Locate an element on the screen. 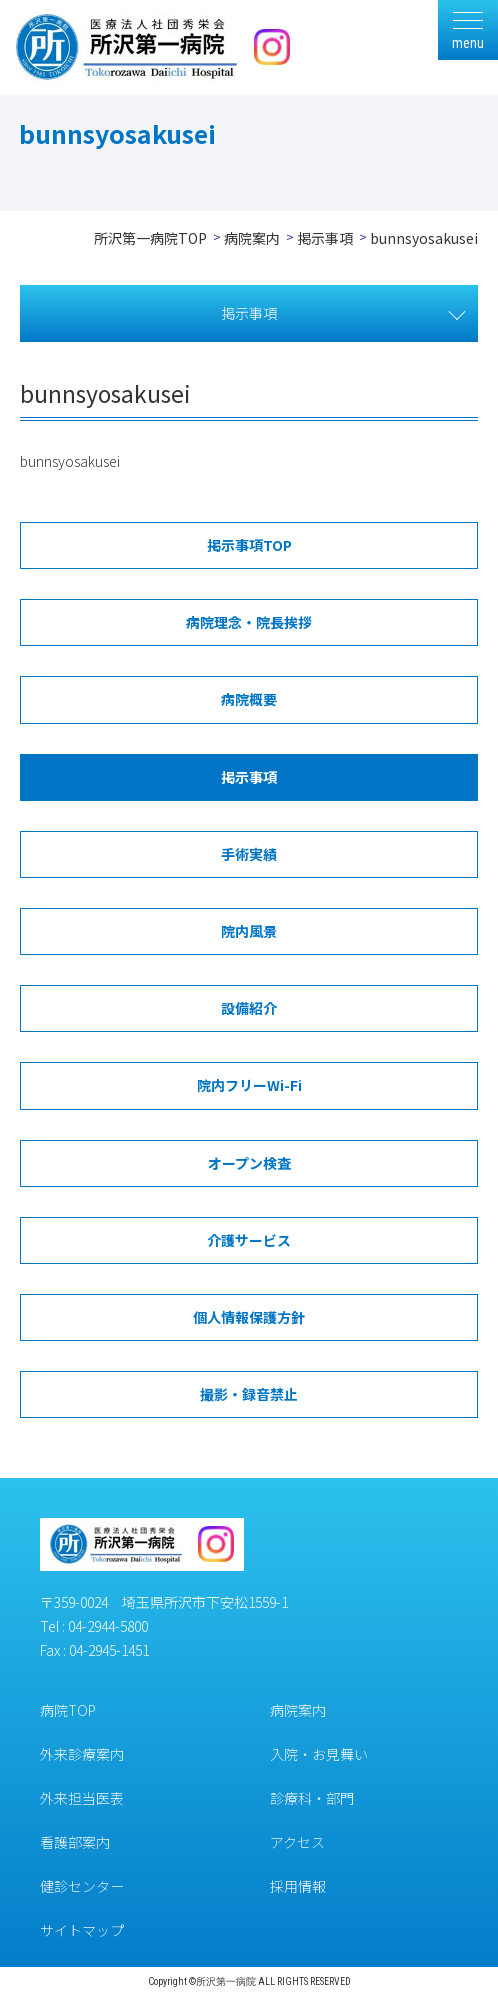 The image size is (498, 1997). 04-2944-5800 is located at coordinates (108, 1626).